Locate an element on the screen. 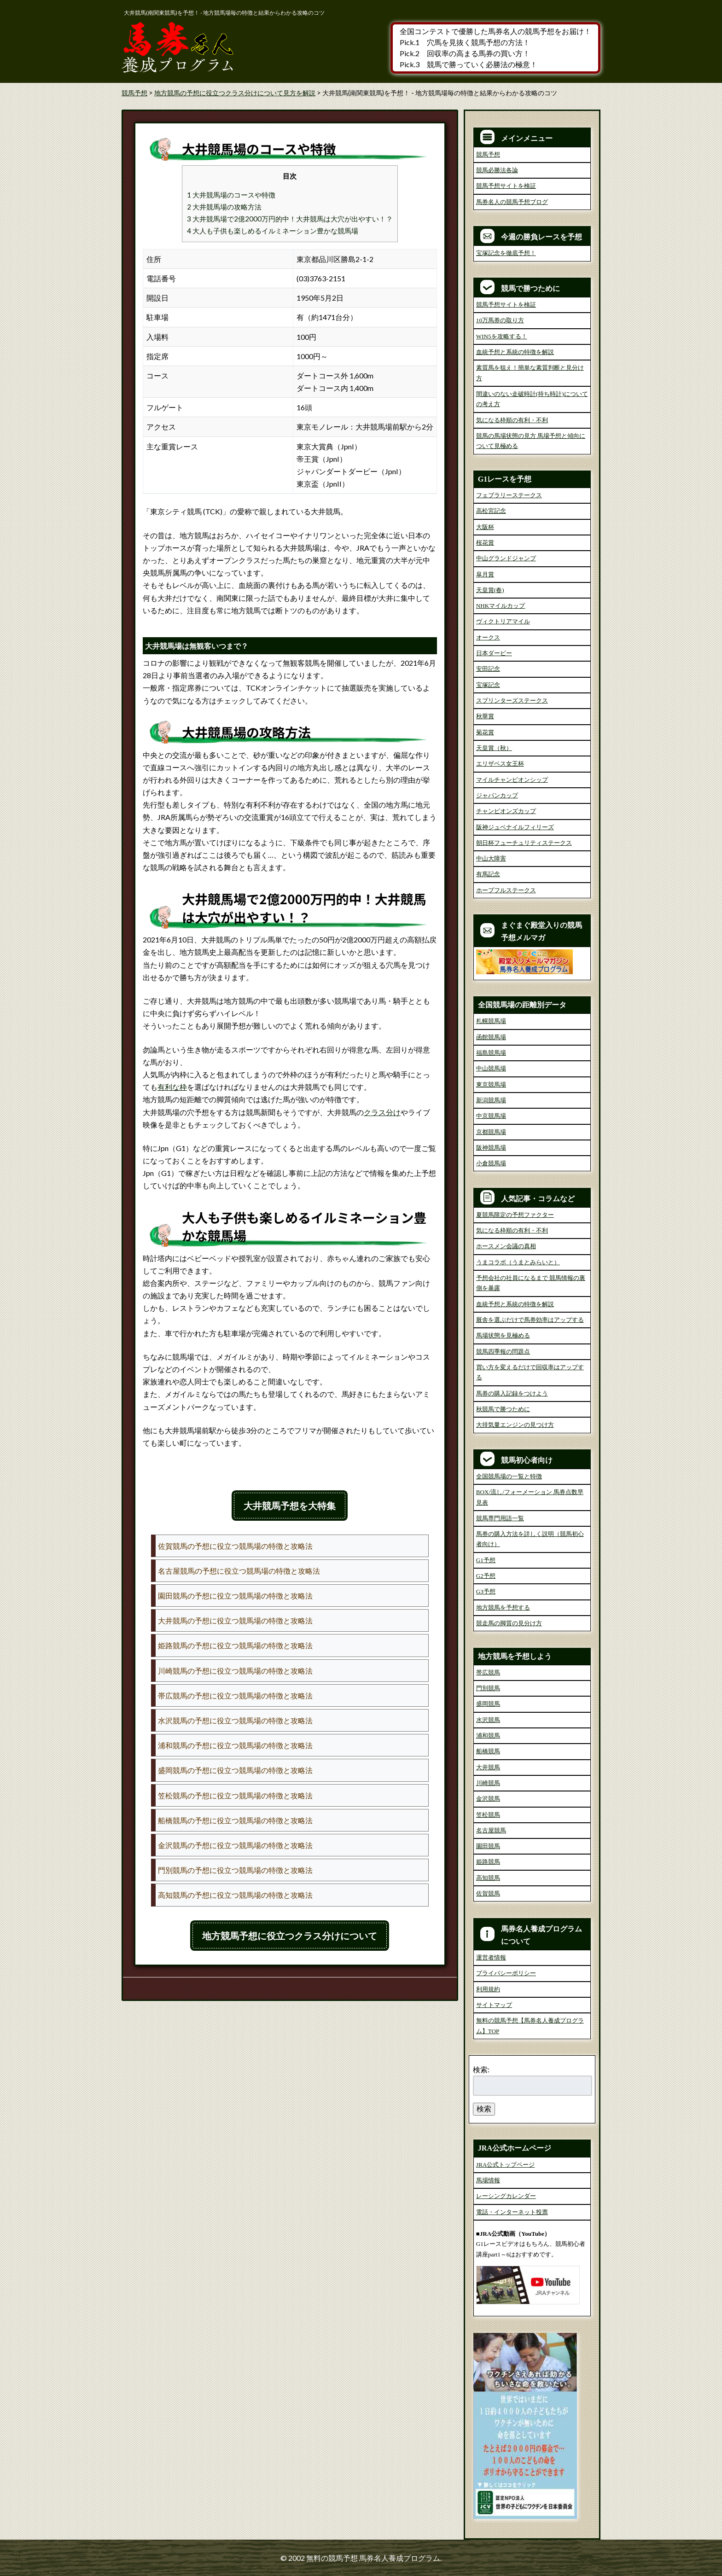 The image size is (722, 2576). 菊花賞 is located at coordinates (485, 732).